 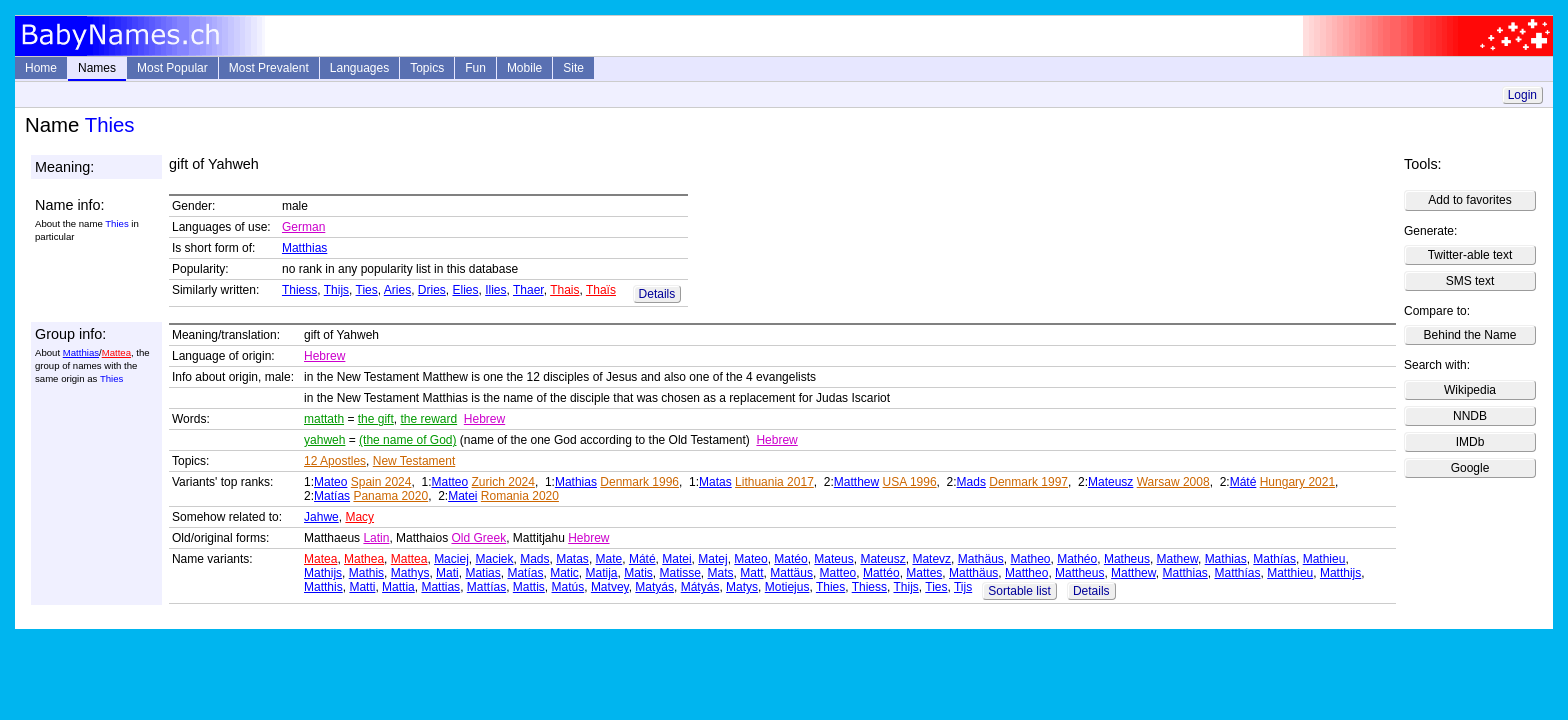 What do you see at coordinates (303, 227) in the screenshot?
I see `German` at bounding box center [303, 227].